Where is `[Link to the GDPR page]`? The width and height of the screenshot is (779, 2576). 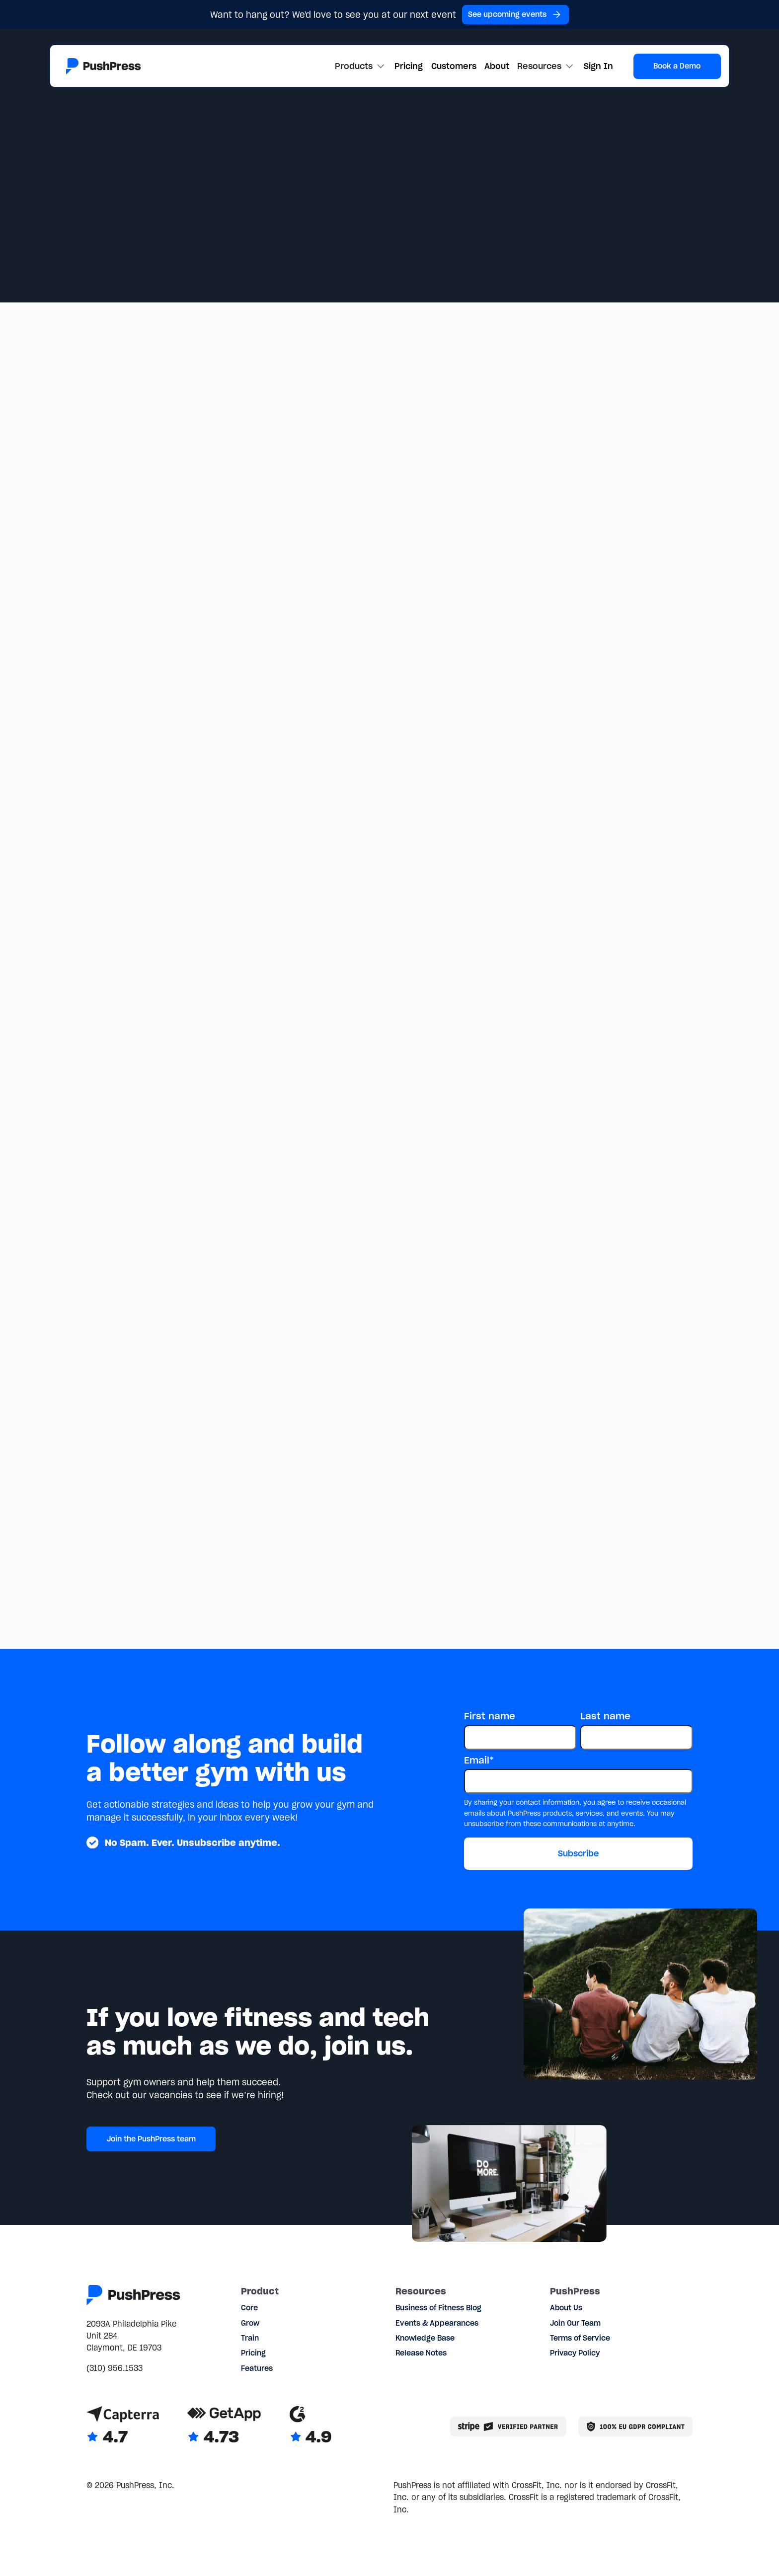
[Link to the GDPR page] is located at coordinates (635, 2427).